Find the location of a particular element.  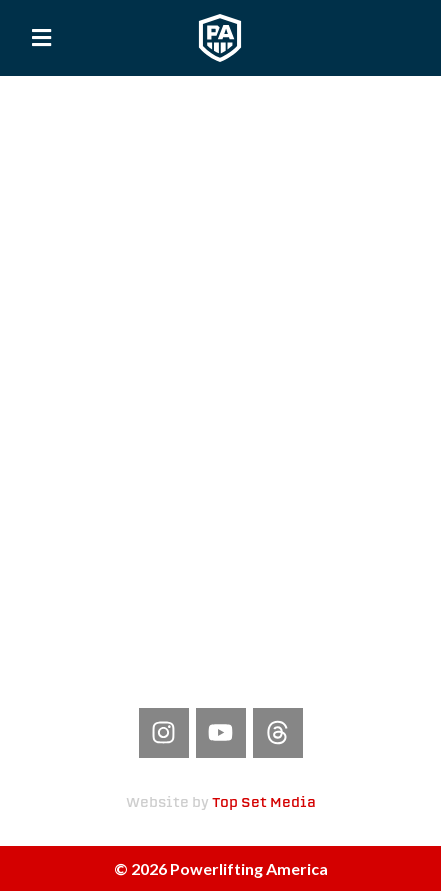

[button] is located at coordinates (42, 37).